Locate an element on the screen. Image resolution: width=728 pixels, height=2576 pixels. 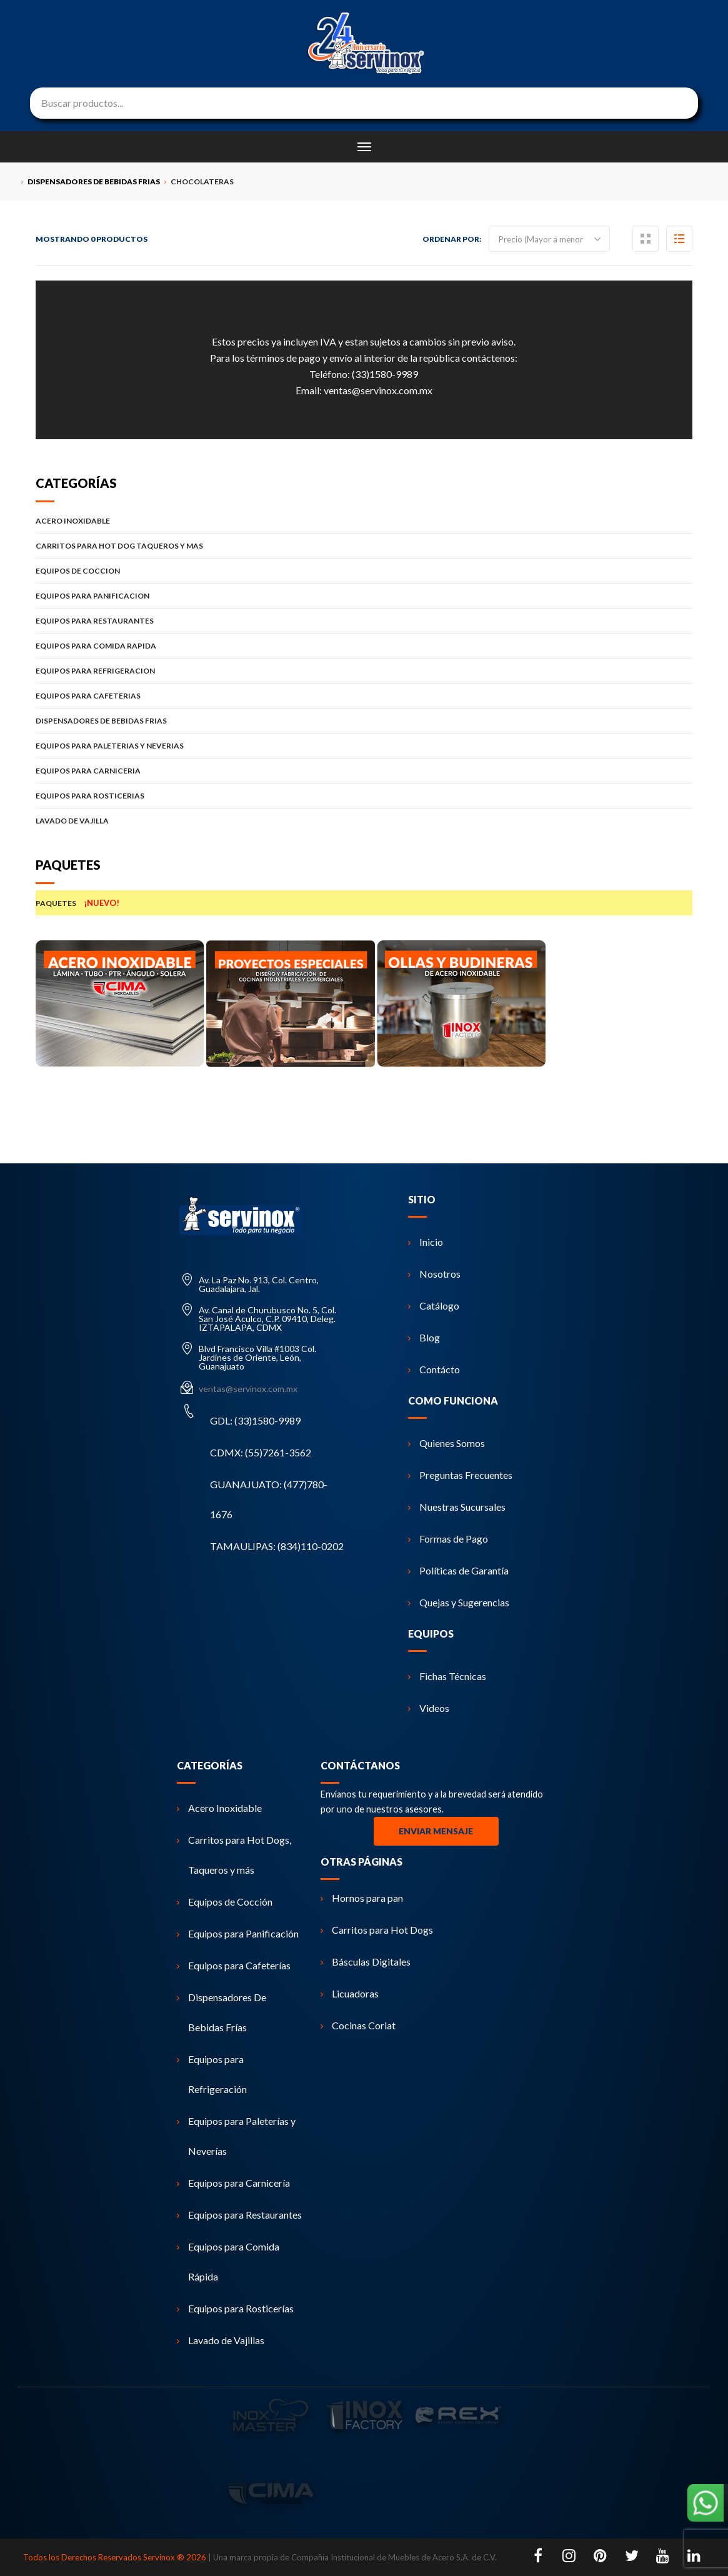
Carritos para Hot Dogs is located at coordinates (377, 1930).